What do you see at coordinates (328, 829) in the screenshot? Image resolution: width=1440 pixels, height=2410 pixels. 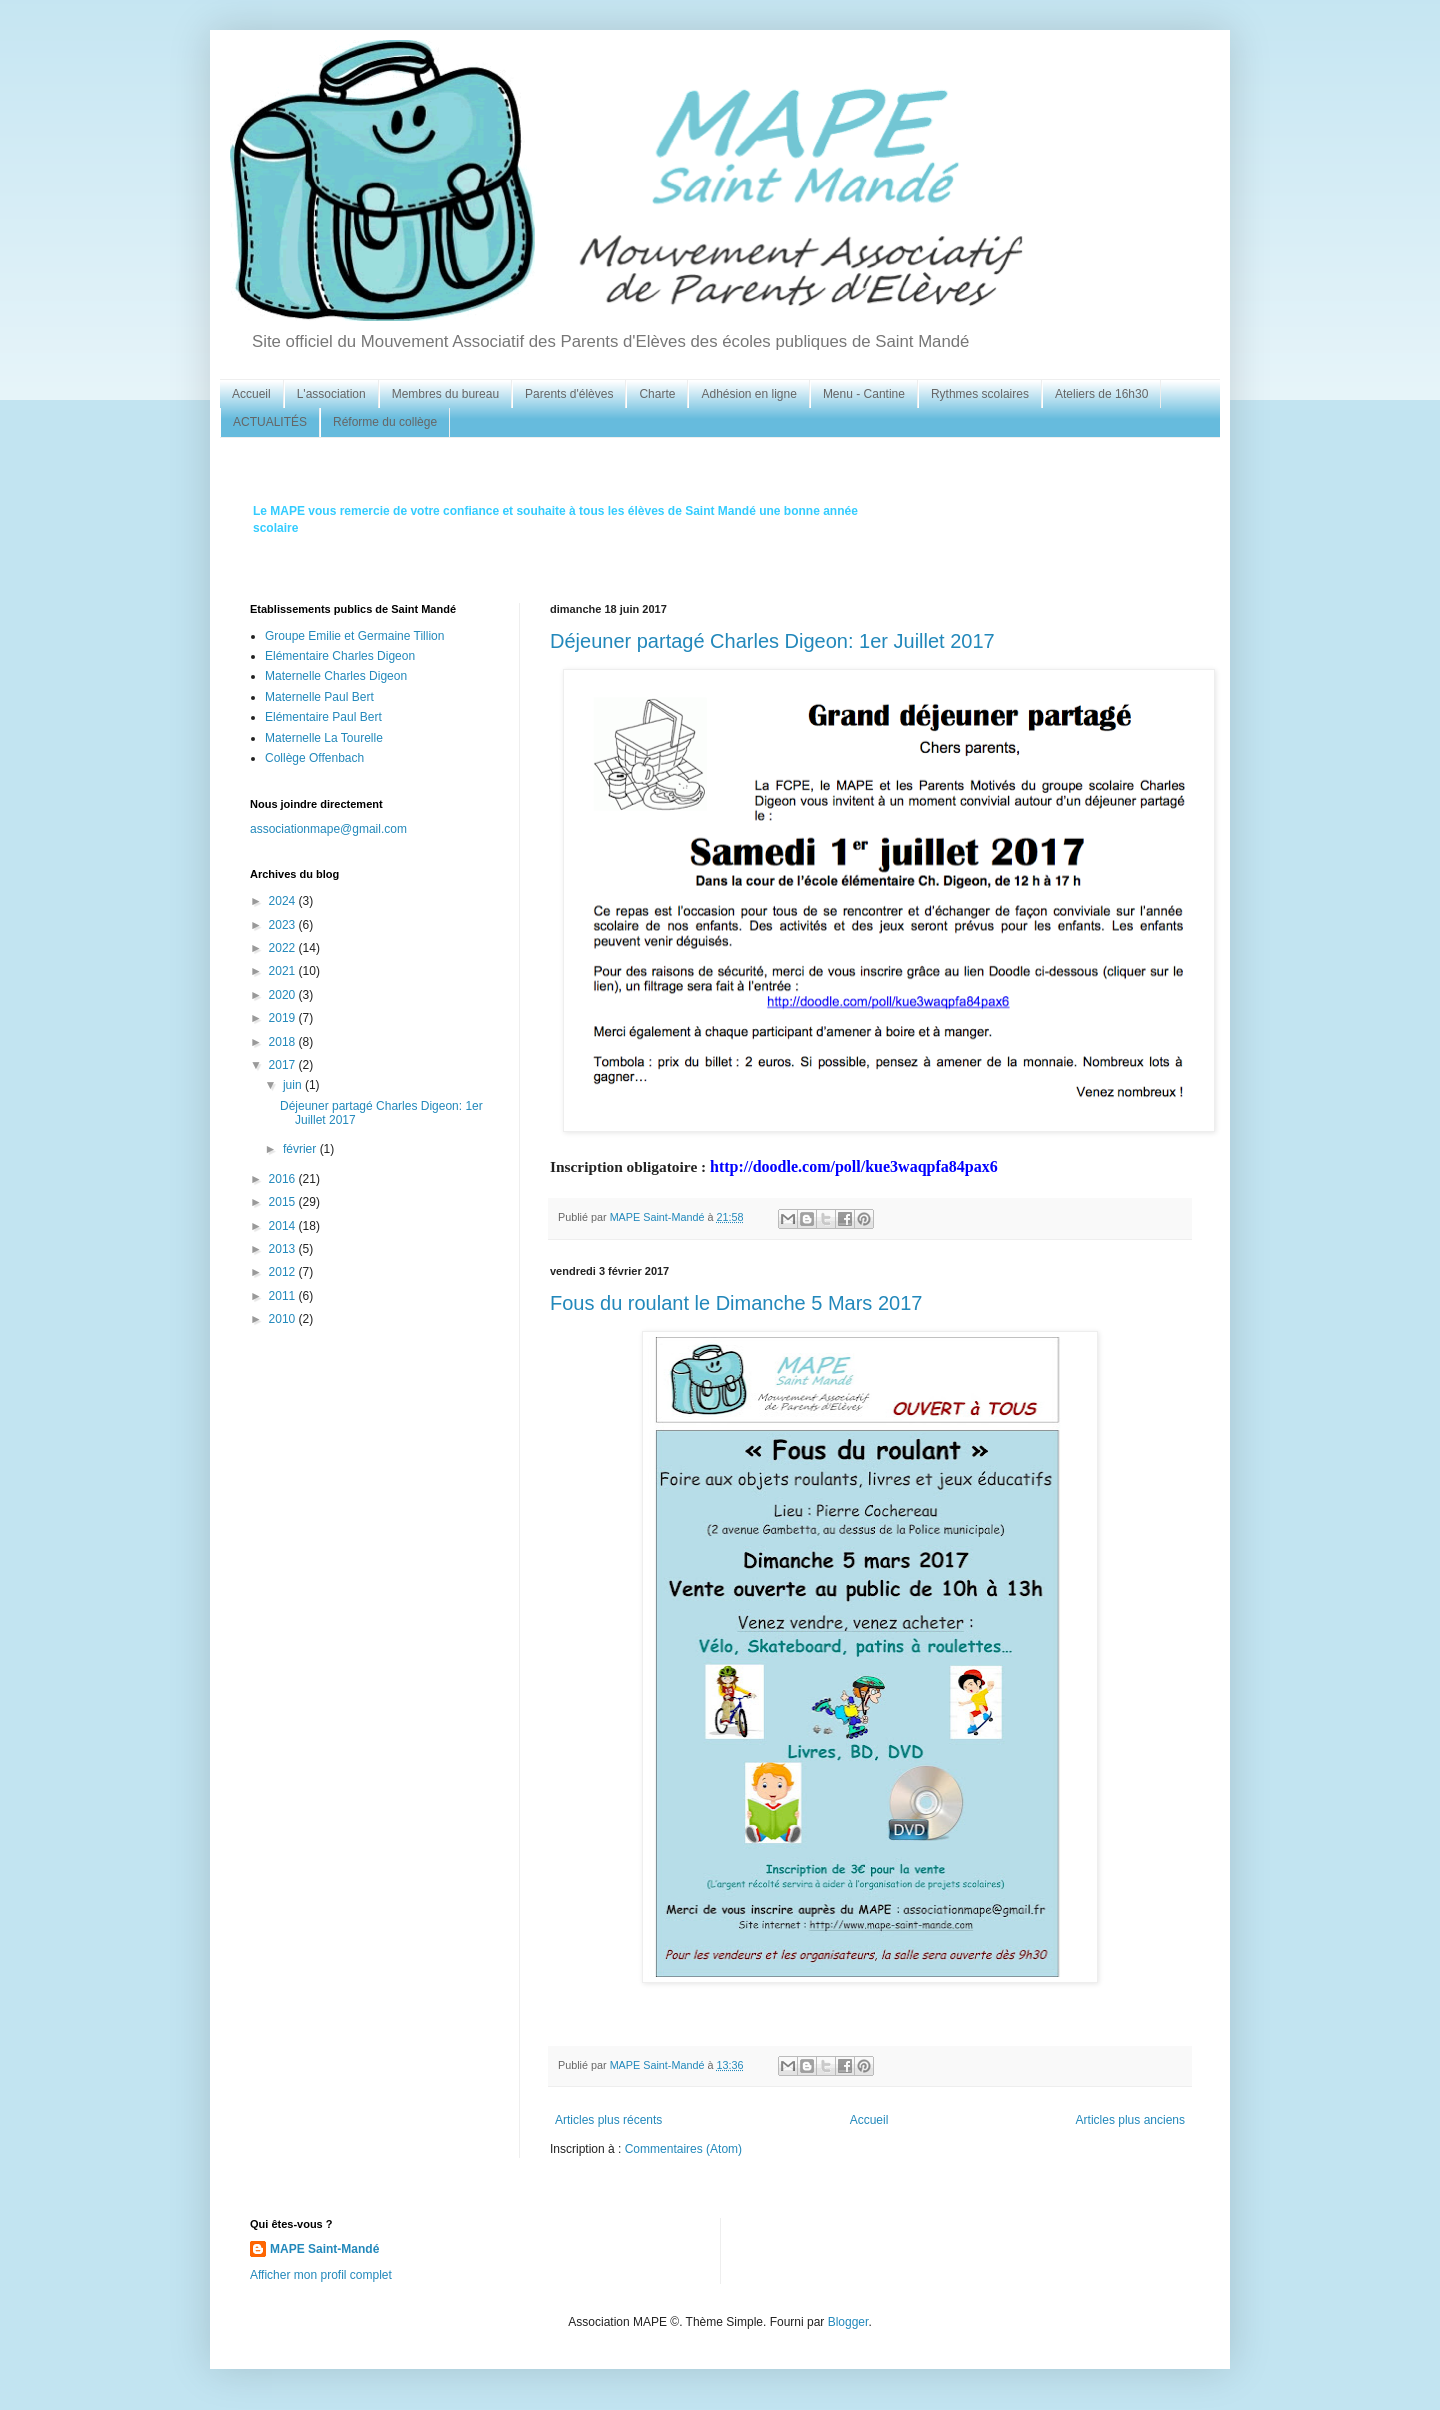 I see `associationmape@gmail.com` at bounding box center [328, 829].